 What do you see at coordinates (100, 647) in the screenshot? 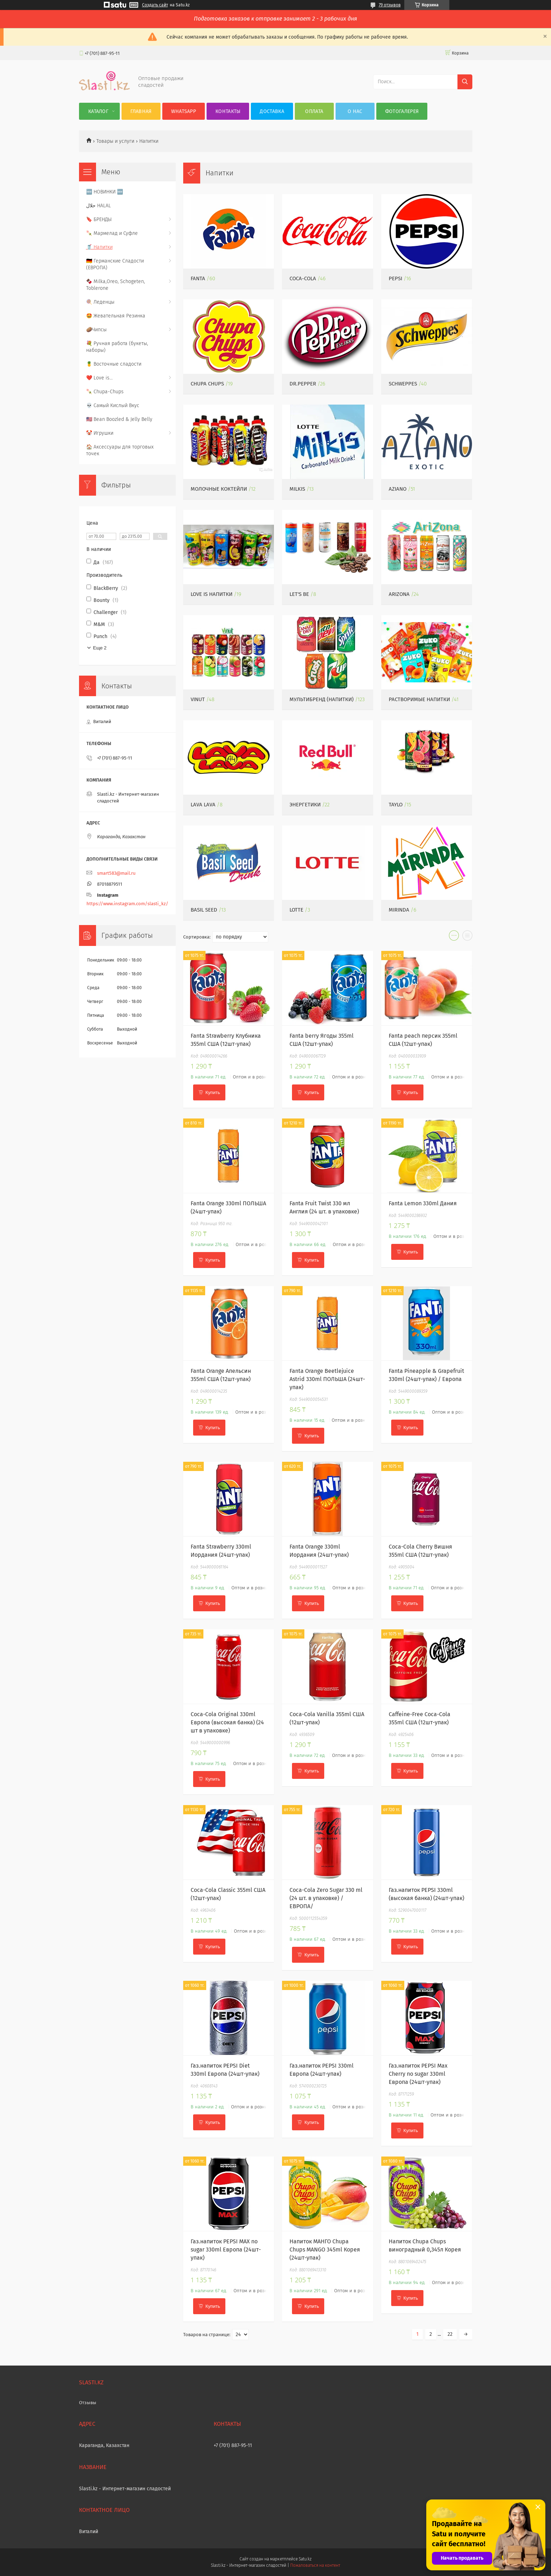
I see `Еще 2` at bounding box center [100, 647].